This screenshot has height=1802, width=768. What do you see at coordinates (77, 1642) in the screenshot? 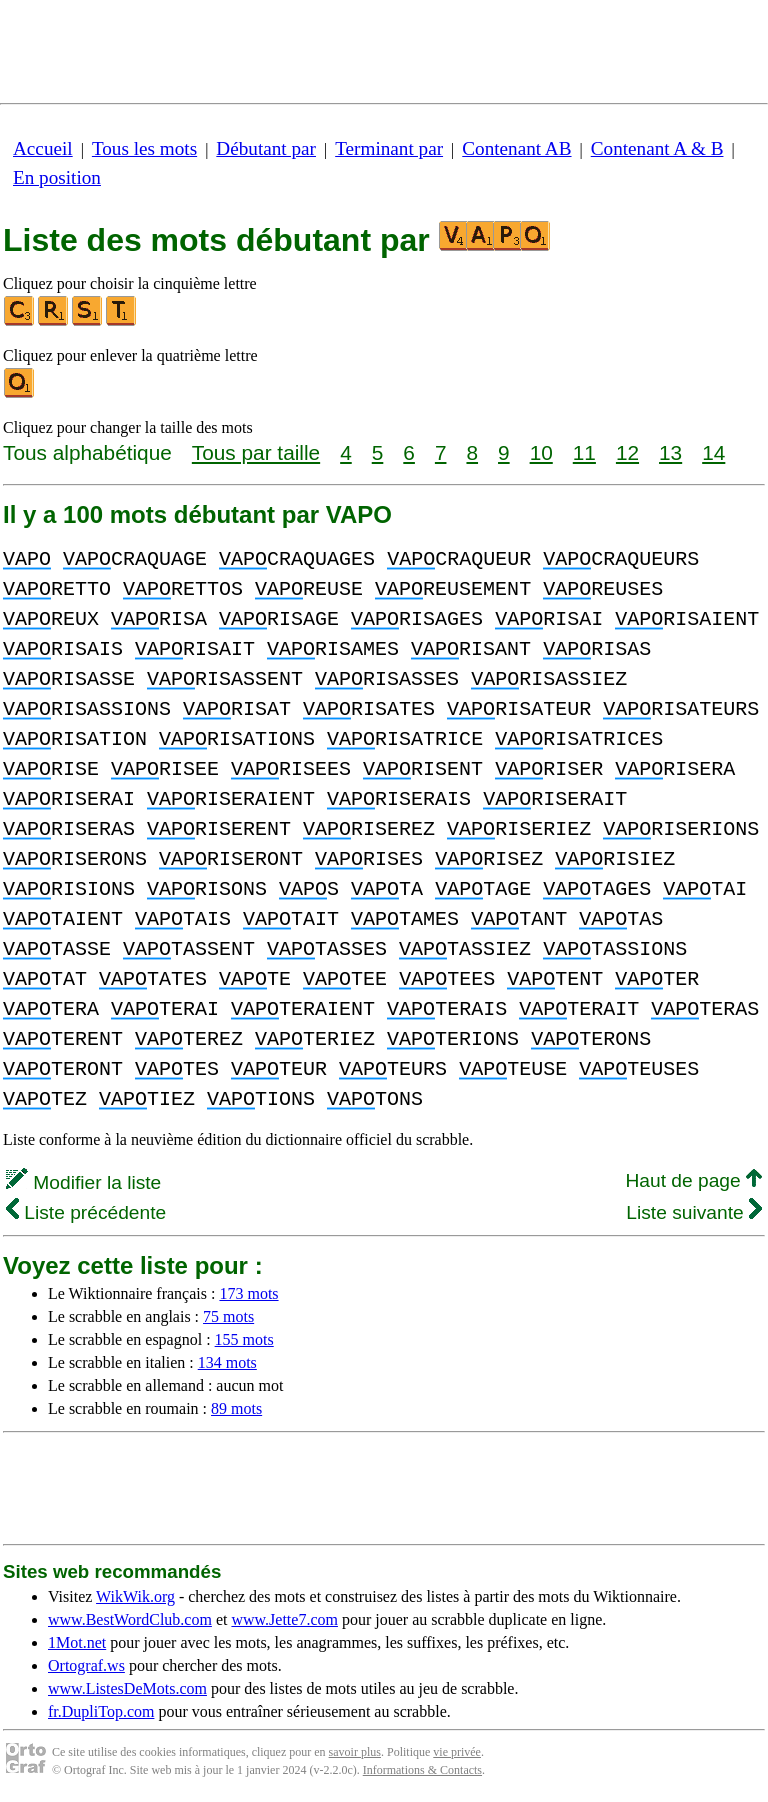
I see `1Mot.net` at bounding box center [77, 1642].